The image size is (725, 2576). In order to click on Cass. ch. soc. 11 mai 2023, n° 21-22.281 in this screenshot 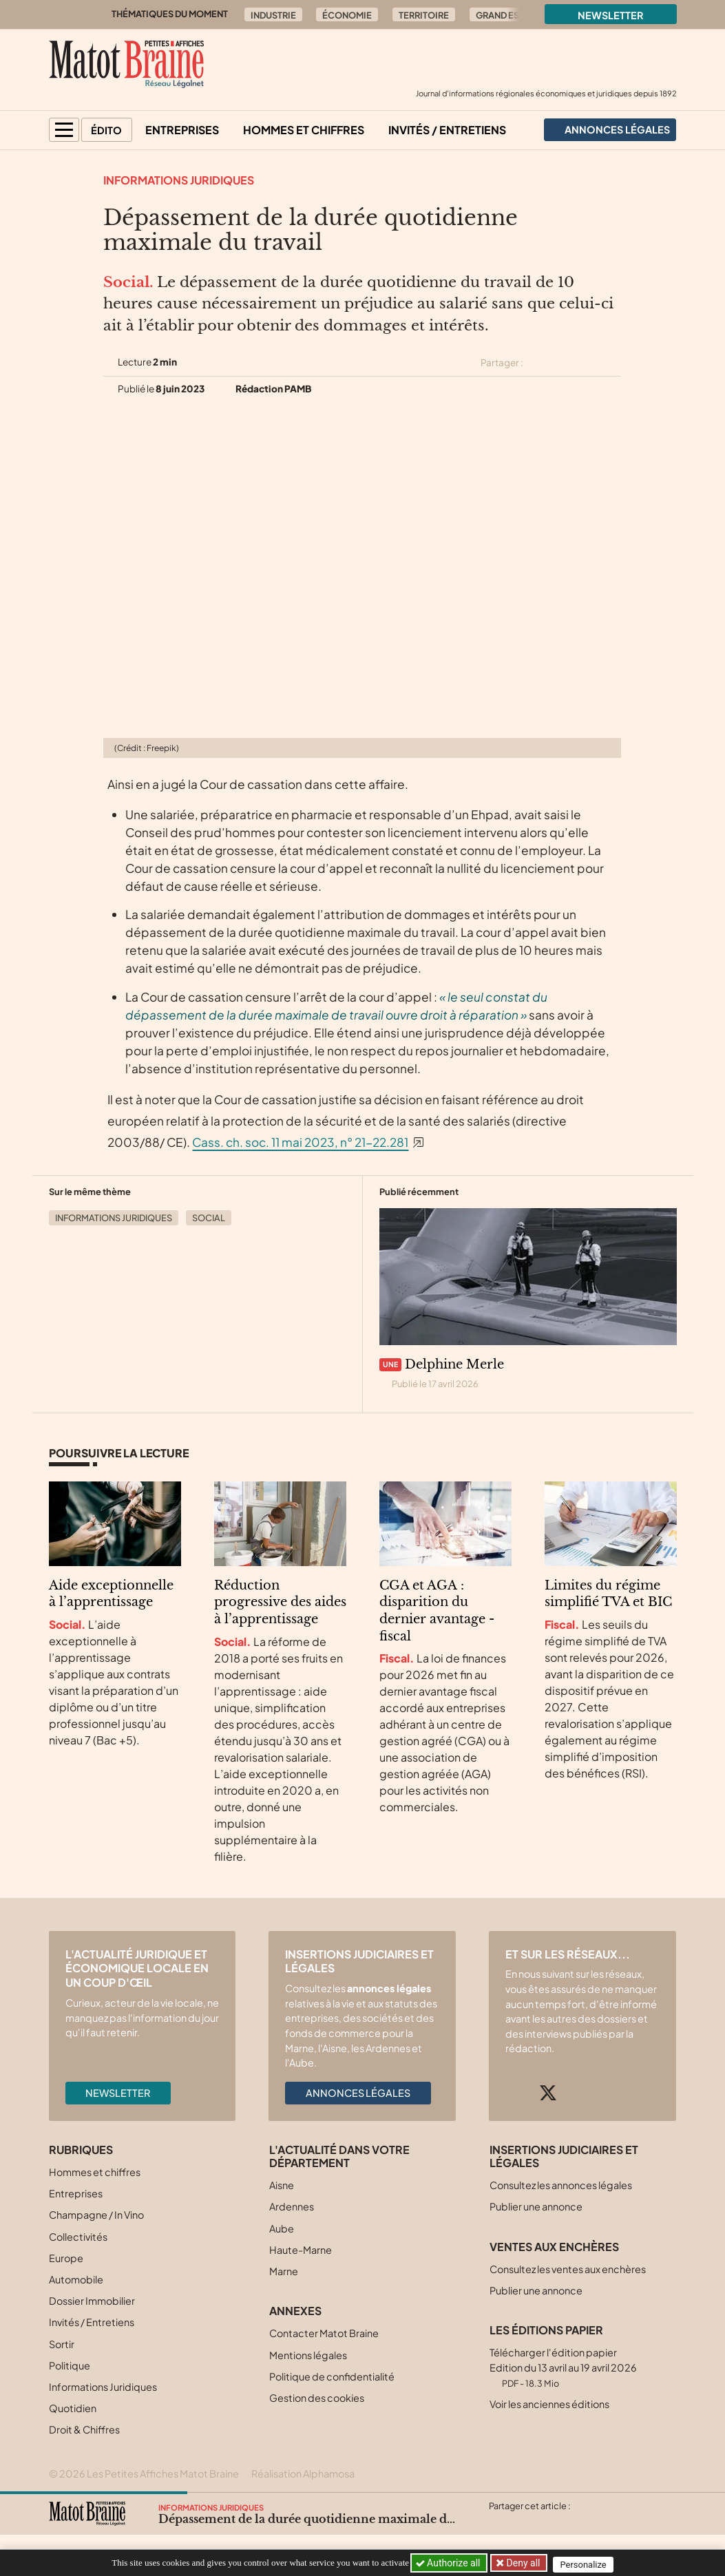, I will do `click(300, 1142)`.